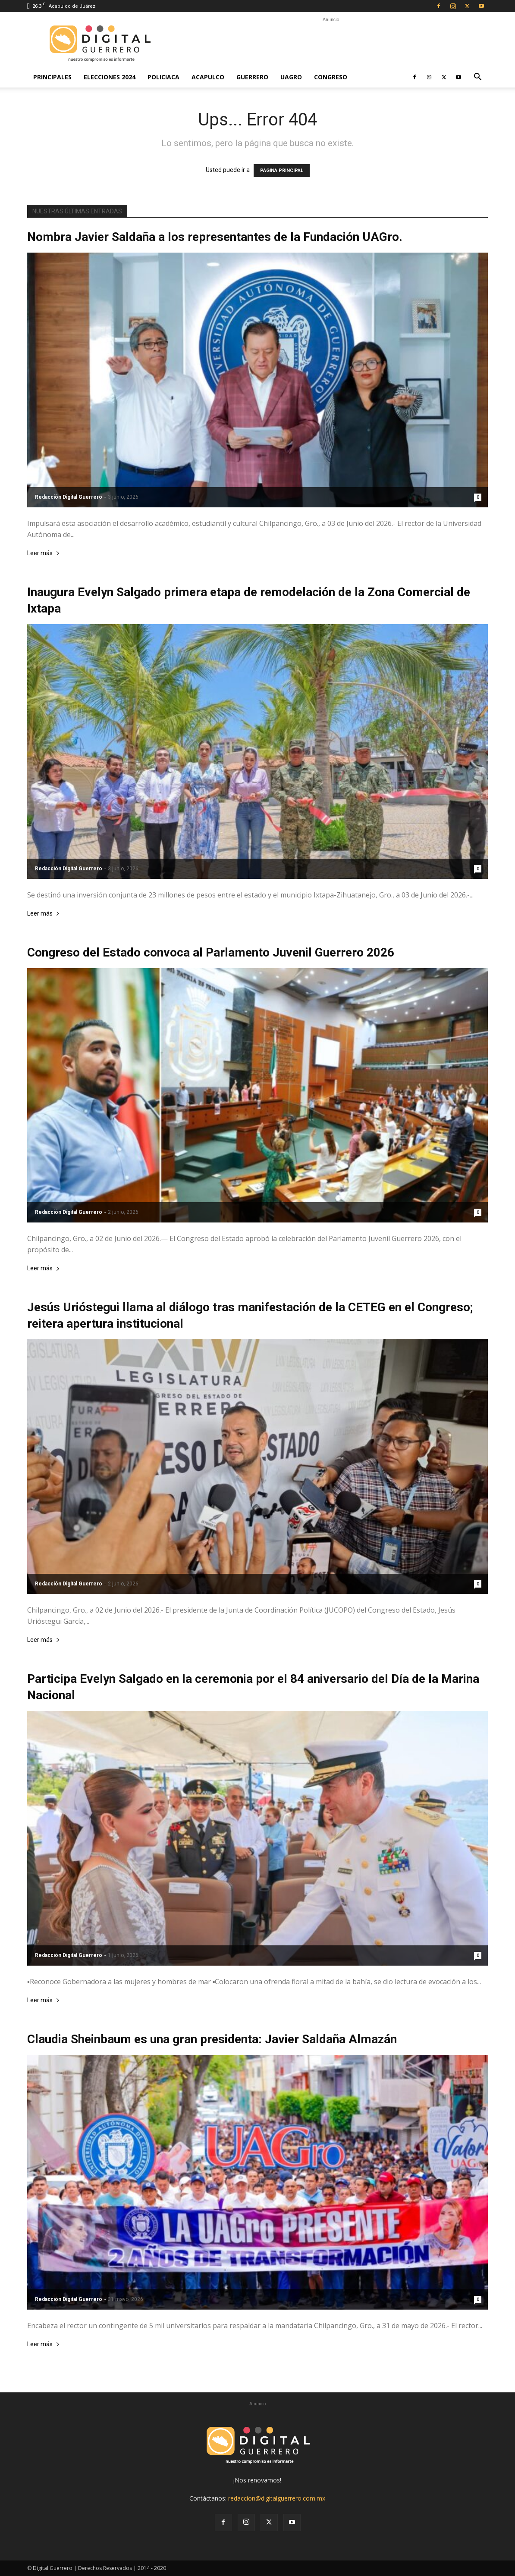 The height and width of the screenshot is (2576, 515). What do you see at coordinates (68, 497) in the screenshot?
I see `Redacción Digital Guerrero` at bounding box center [68, 497].